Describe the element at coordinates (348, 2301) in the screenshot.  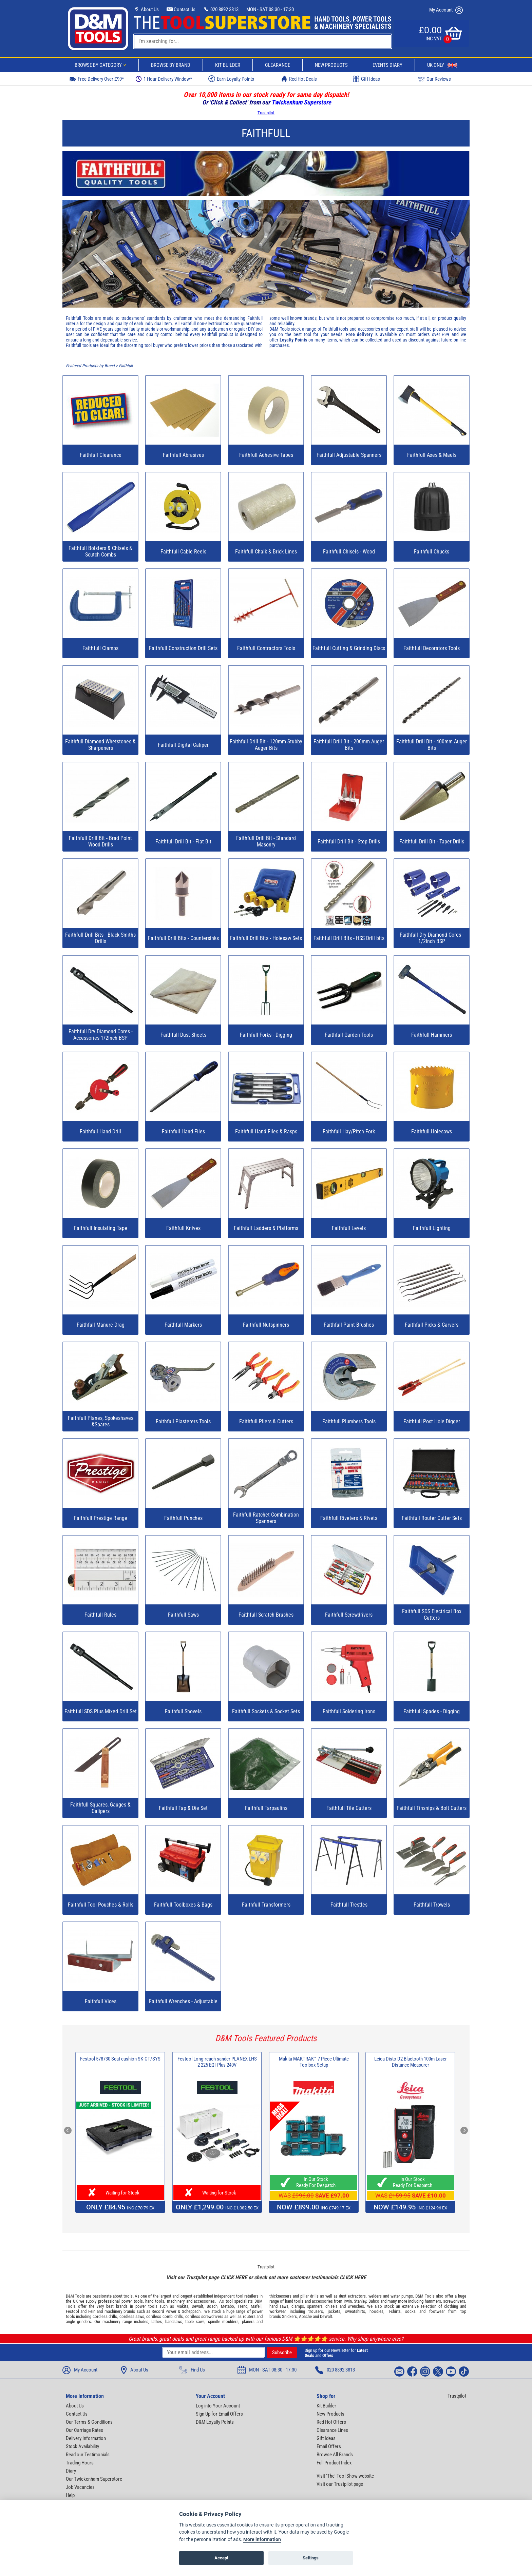
I see `Irwin,` at that location.